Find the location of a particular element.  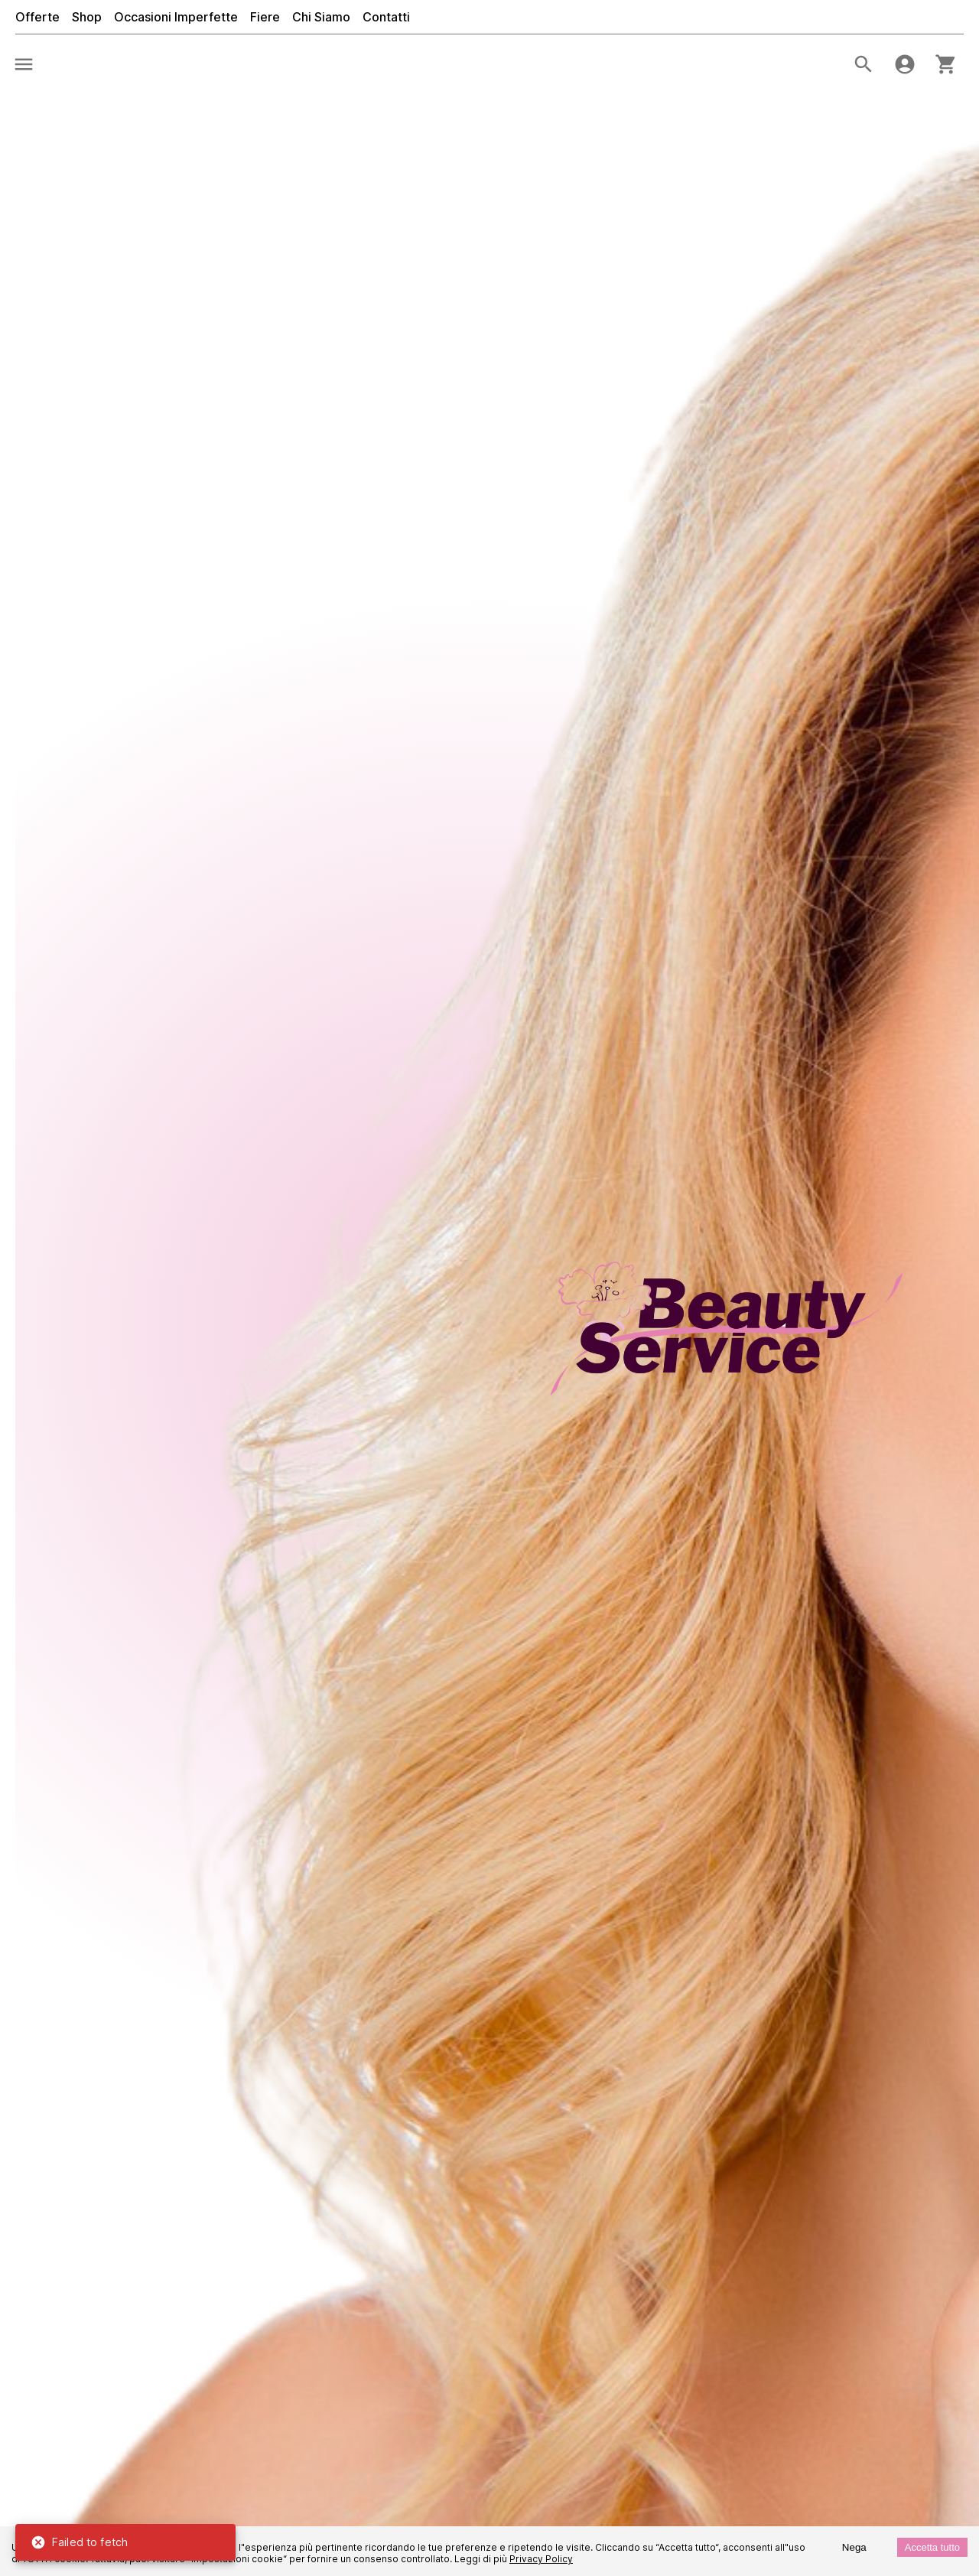

Occasioni Imperfette is located at coordinates (176, 16).